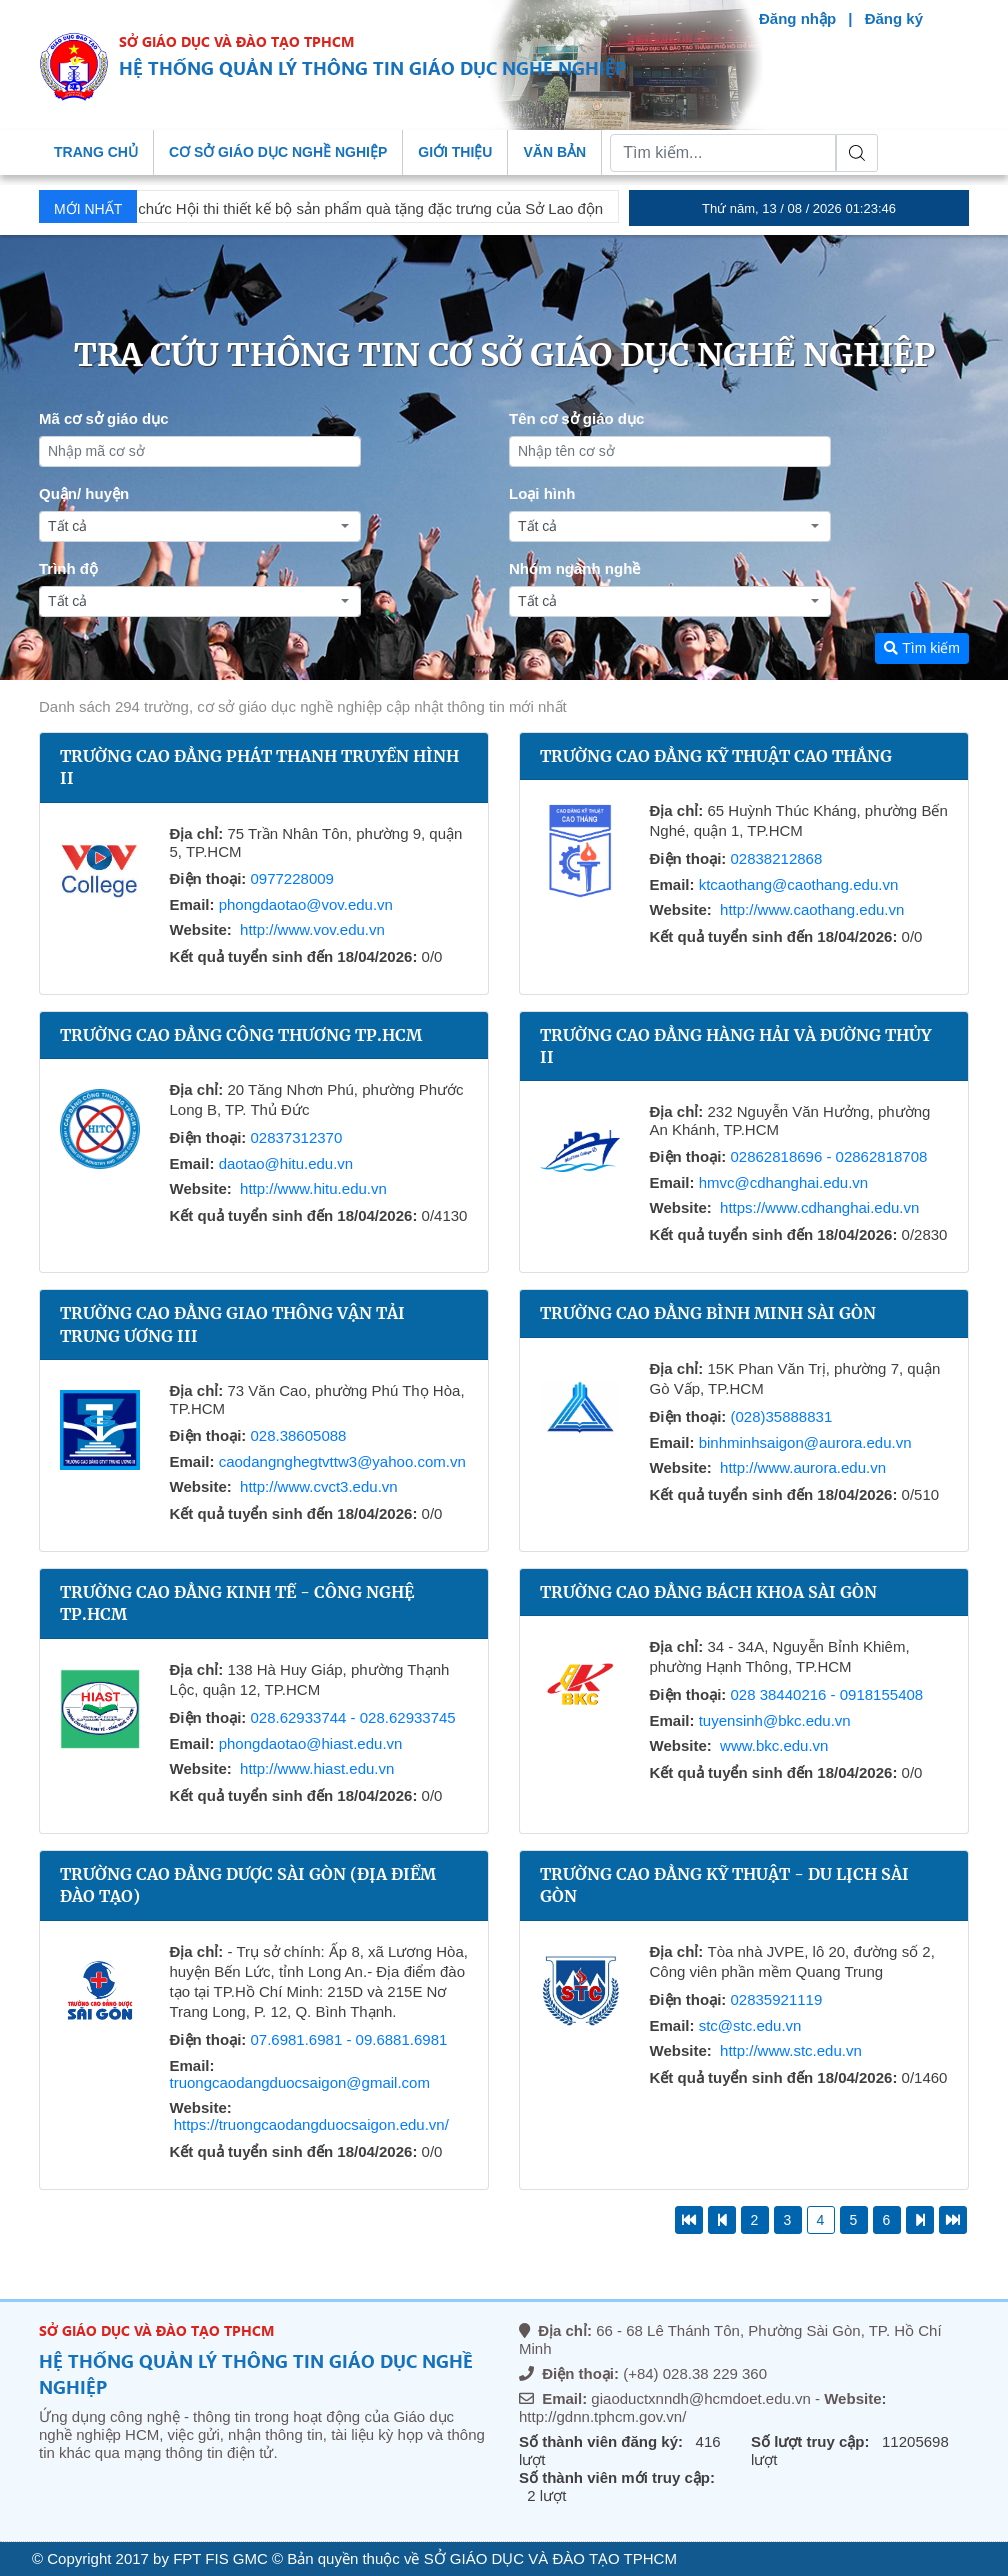 This screenshot has width=1008, height=2576. Describe the element at coordinates (750, 2025) in the screenshot. I see `stc@stc.edu.vn` at that location.